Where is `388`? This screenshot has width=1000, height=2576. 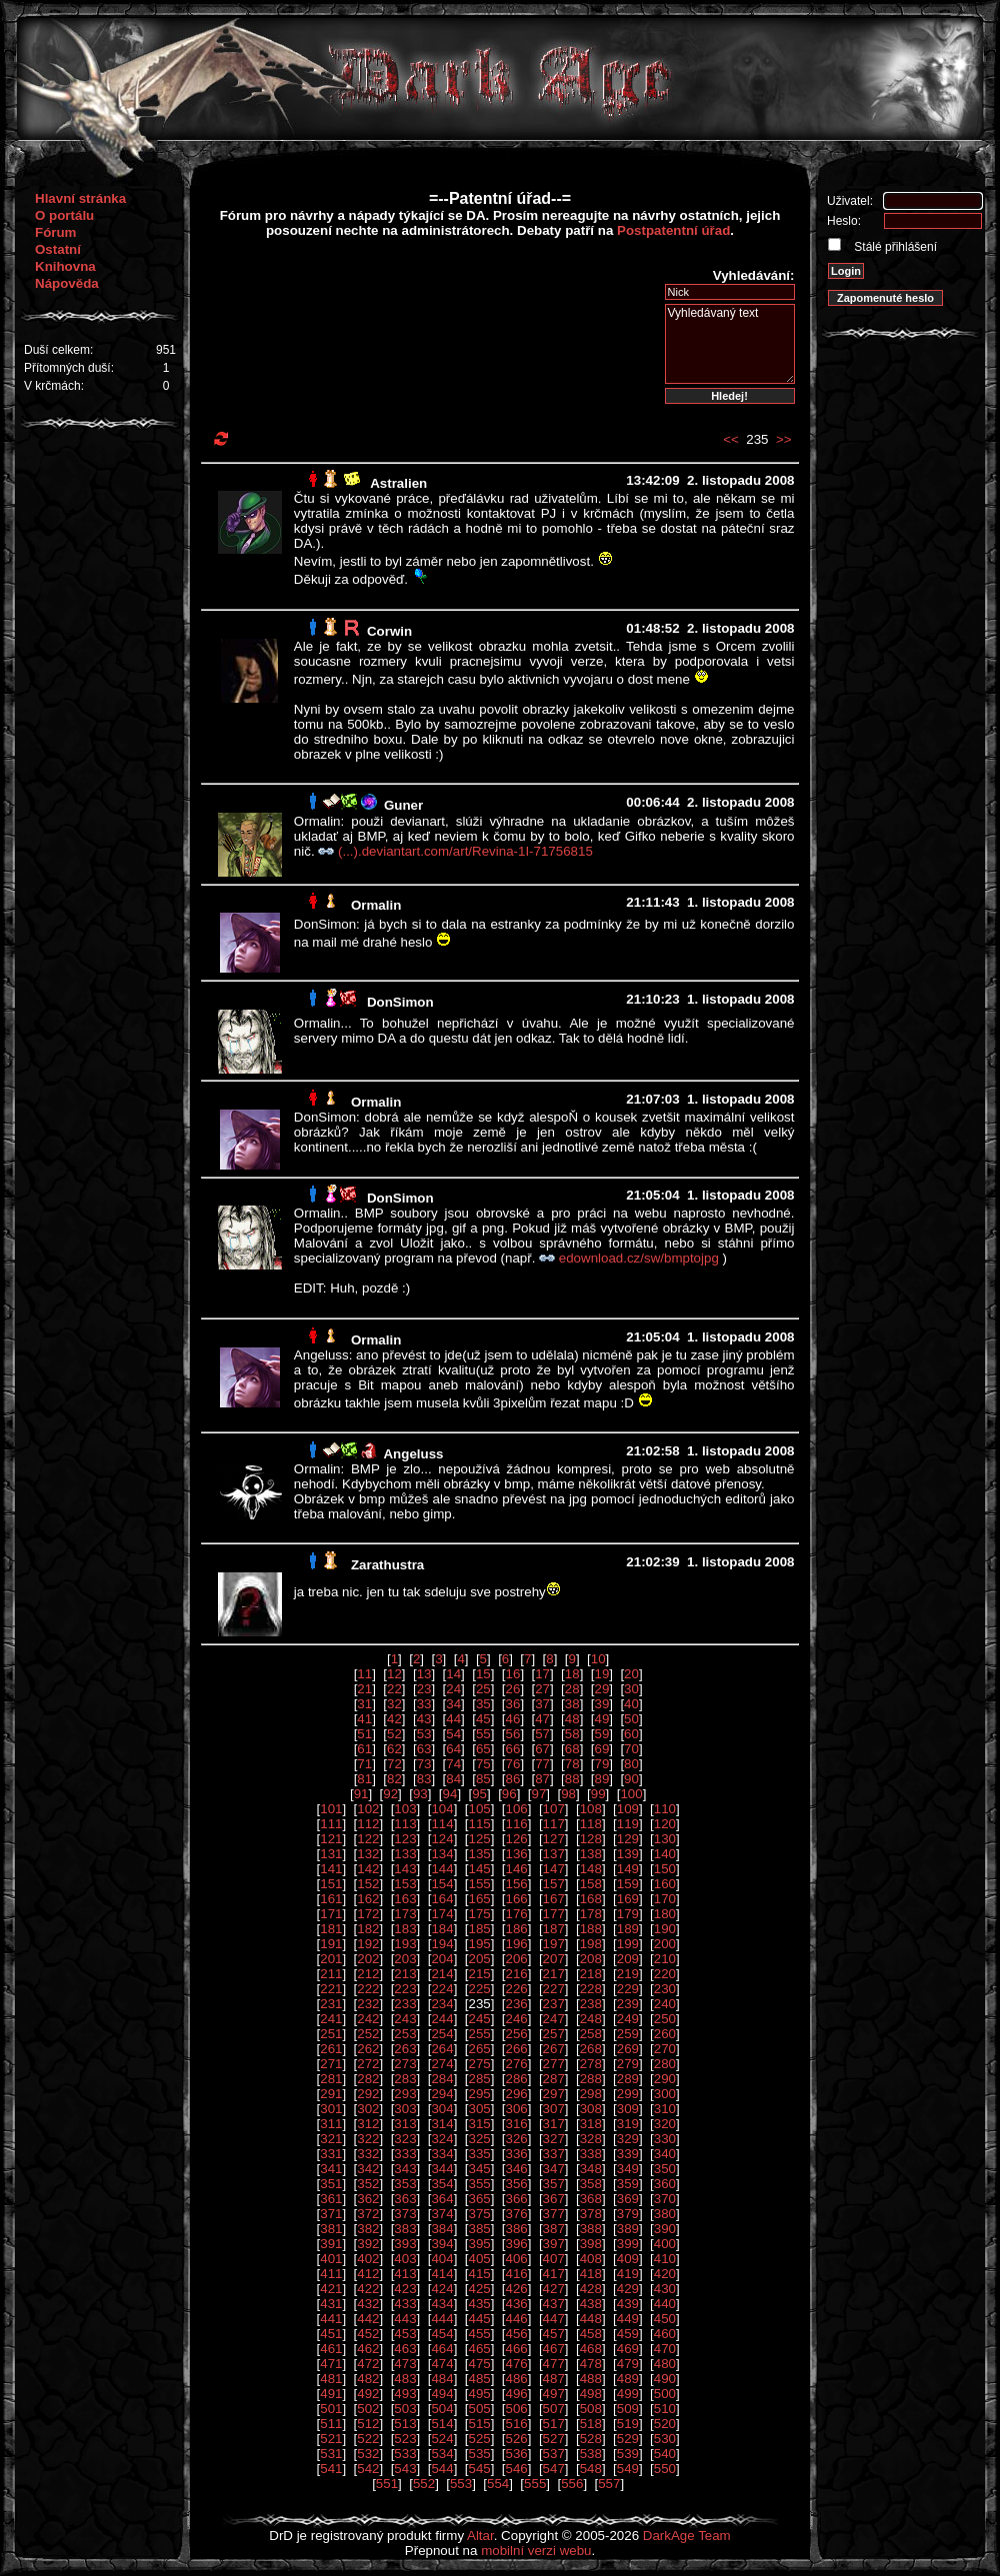 388 is located at coordinates (591, 2228).